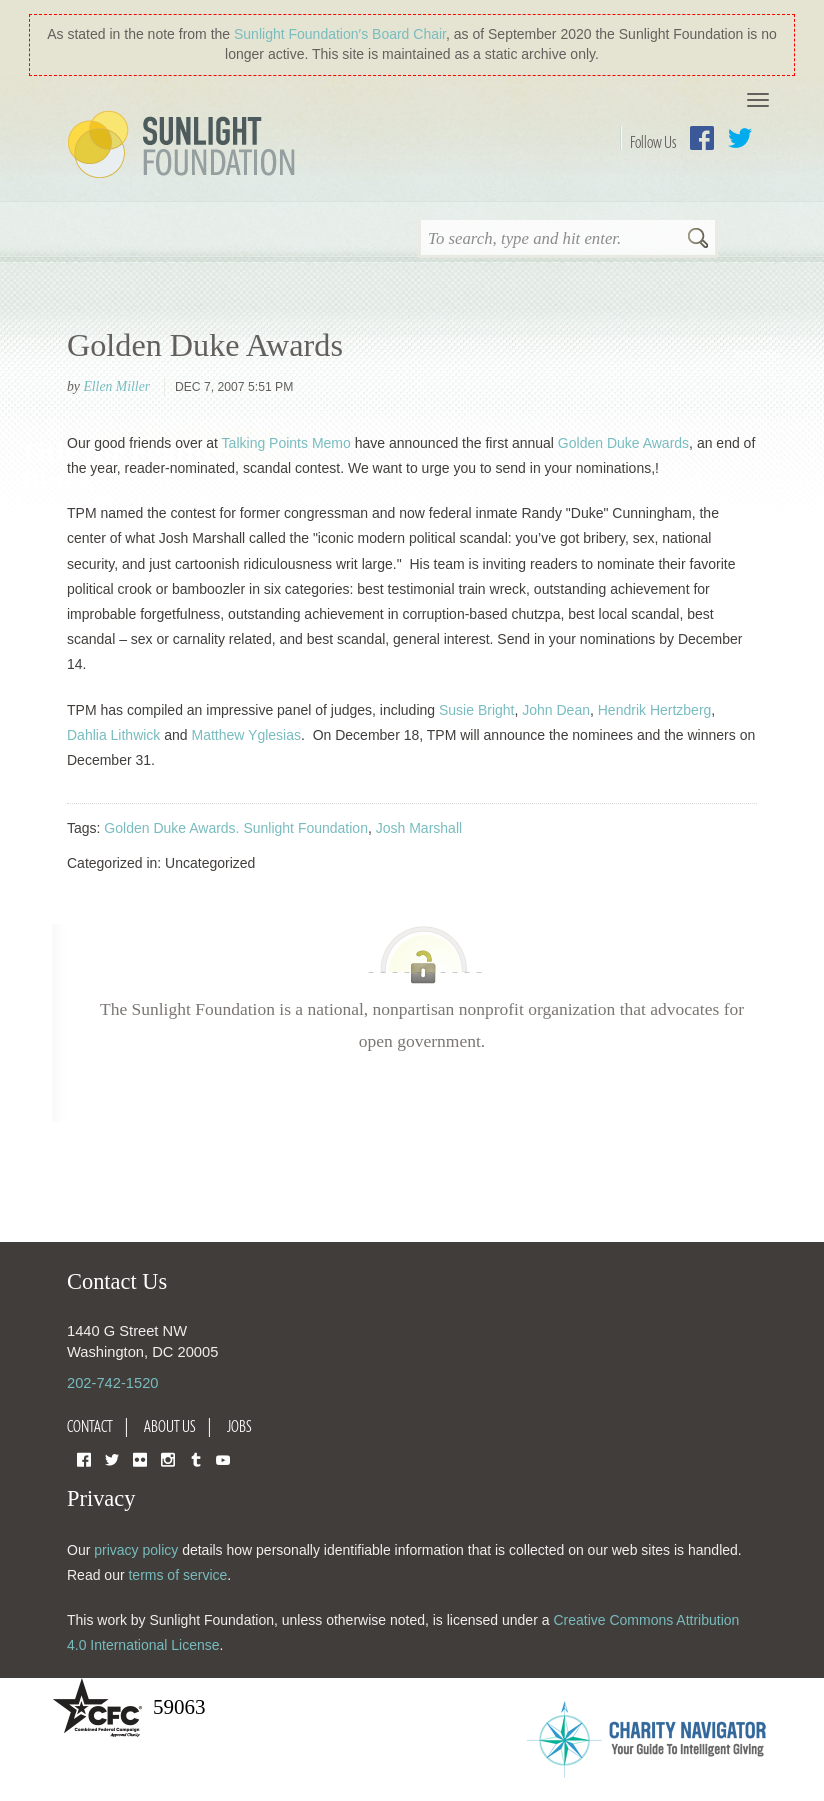  Describe the element at coordinates (112, 1383) in the screenshot. I see `202-742-1520` at that location.